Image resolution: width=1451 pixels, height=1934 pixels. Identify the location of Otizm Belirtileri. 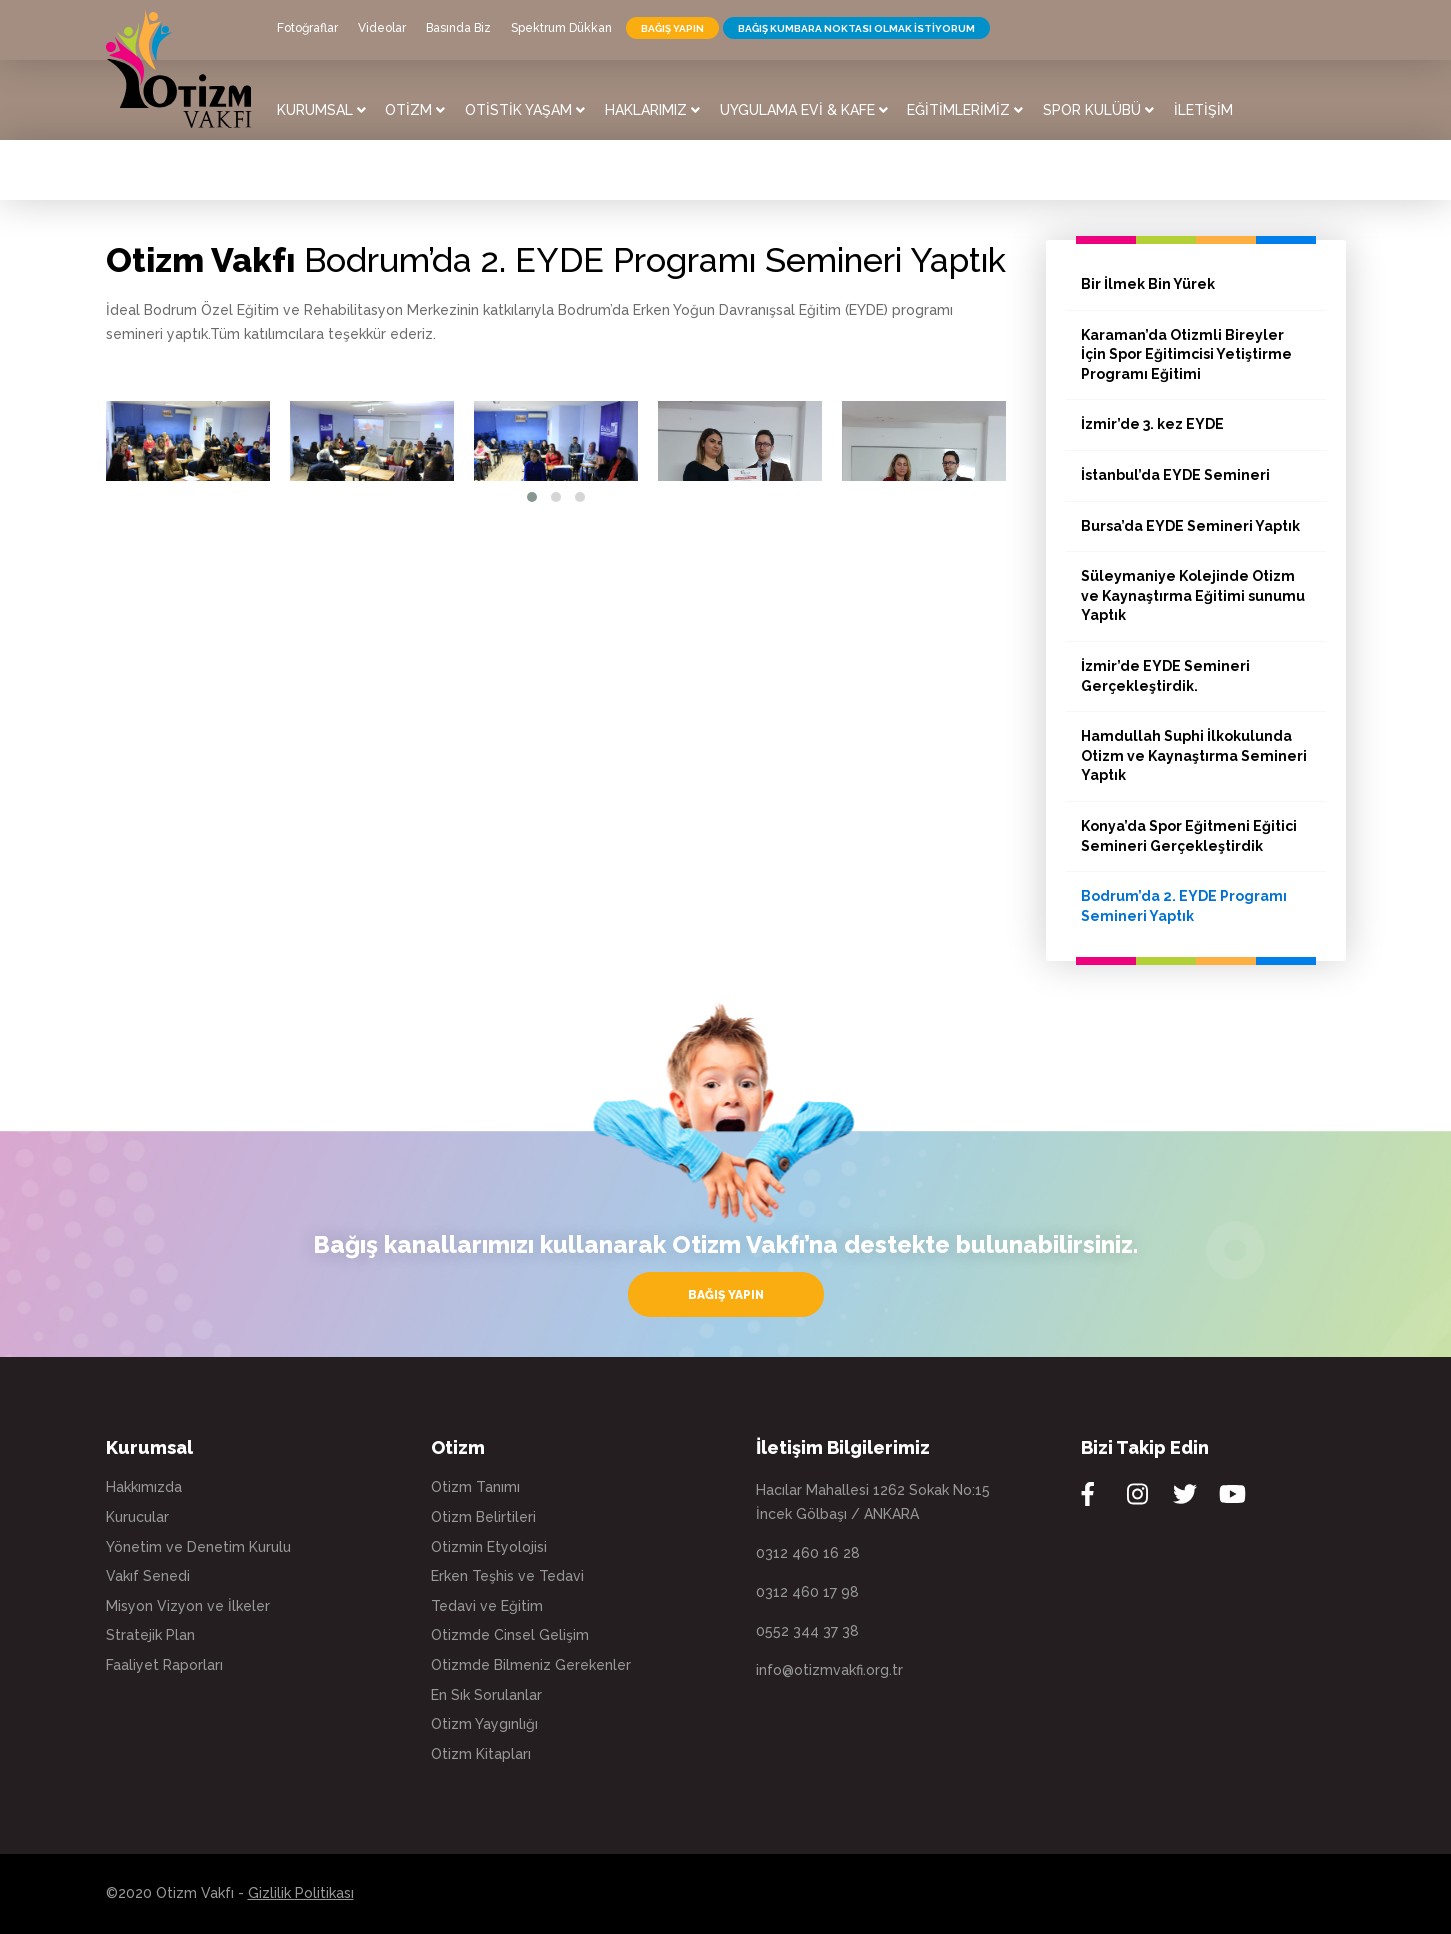
(483, 1517).